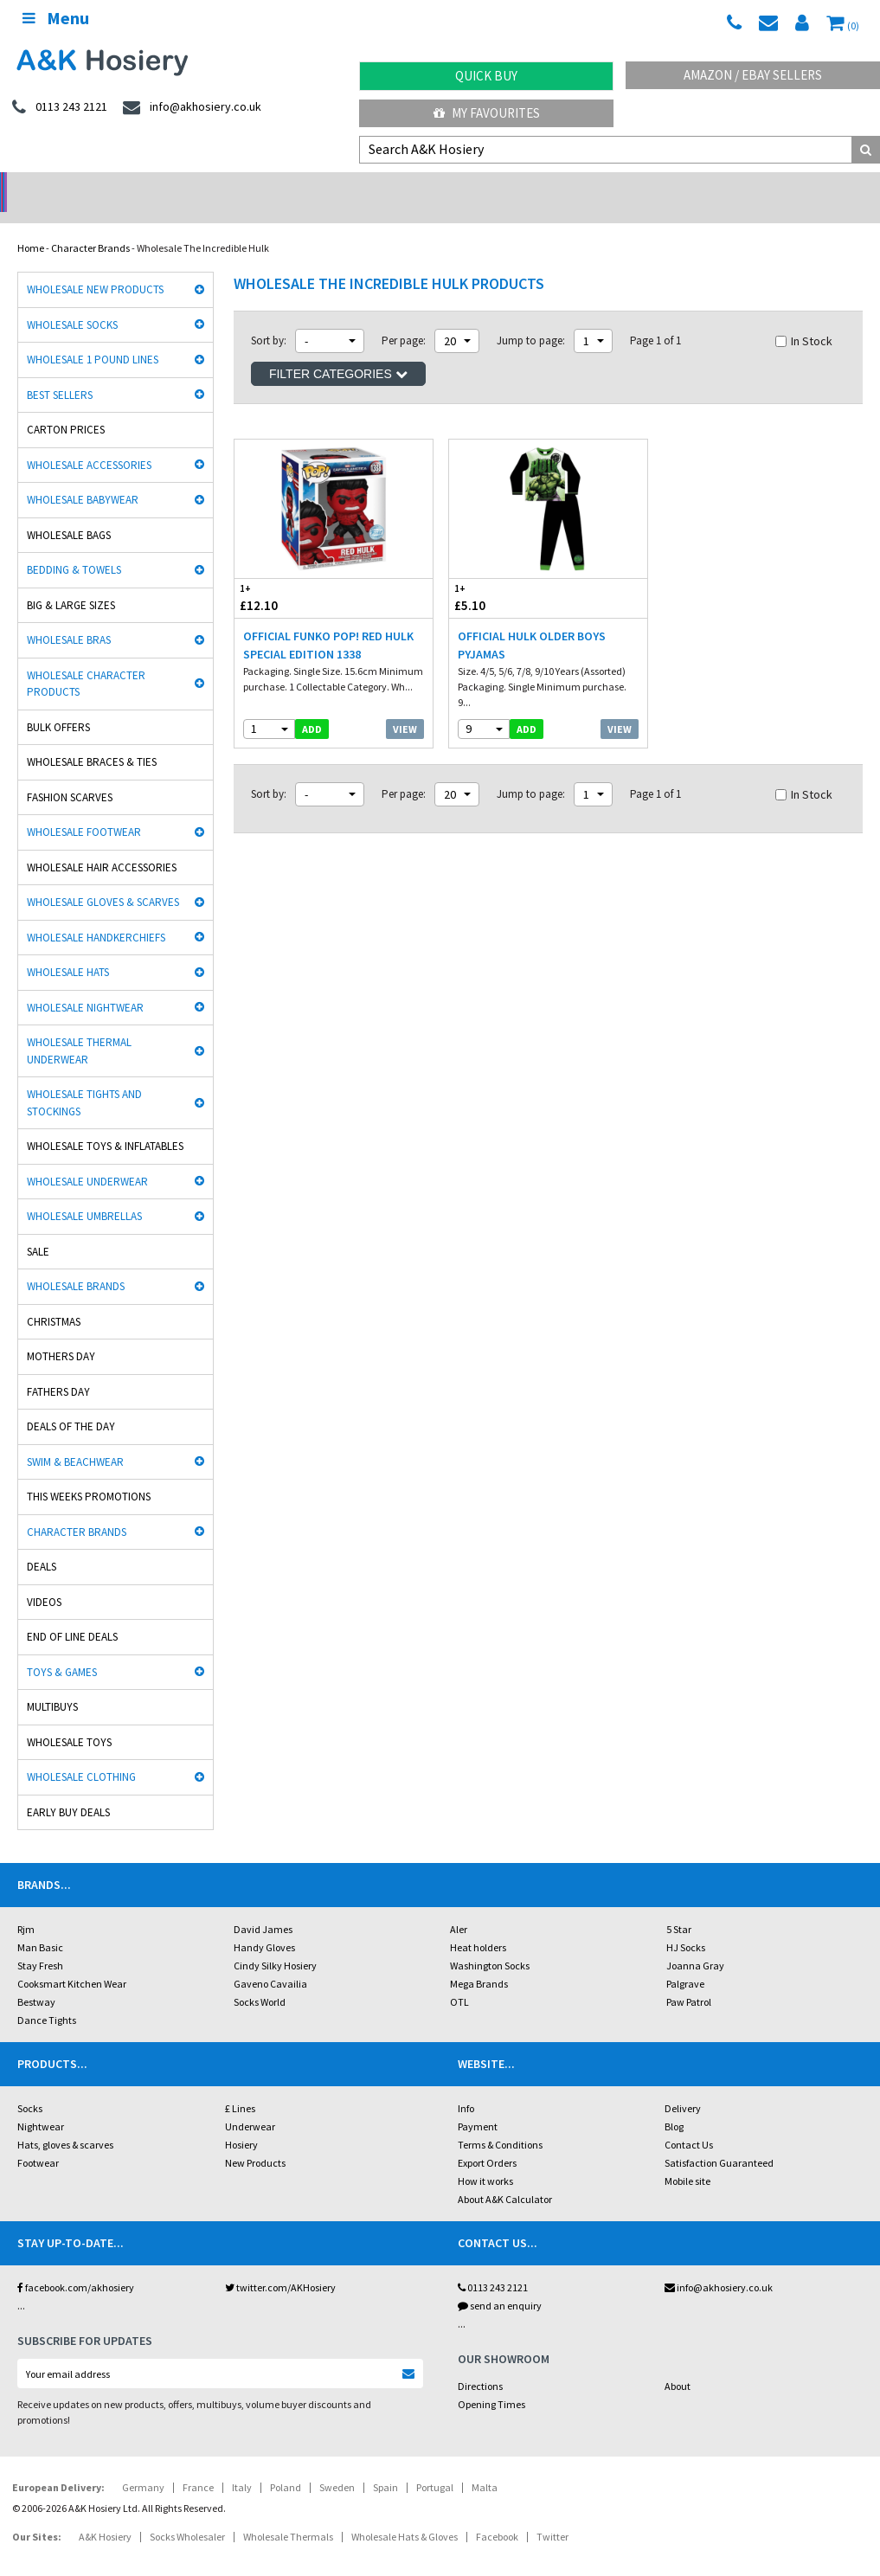  What do you see at coordinates (385, 2464) in the screenshot?
I see `Spain` at bounding box center [385, 2464].